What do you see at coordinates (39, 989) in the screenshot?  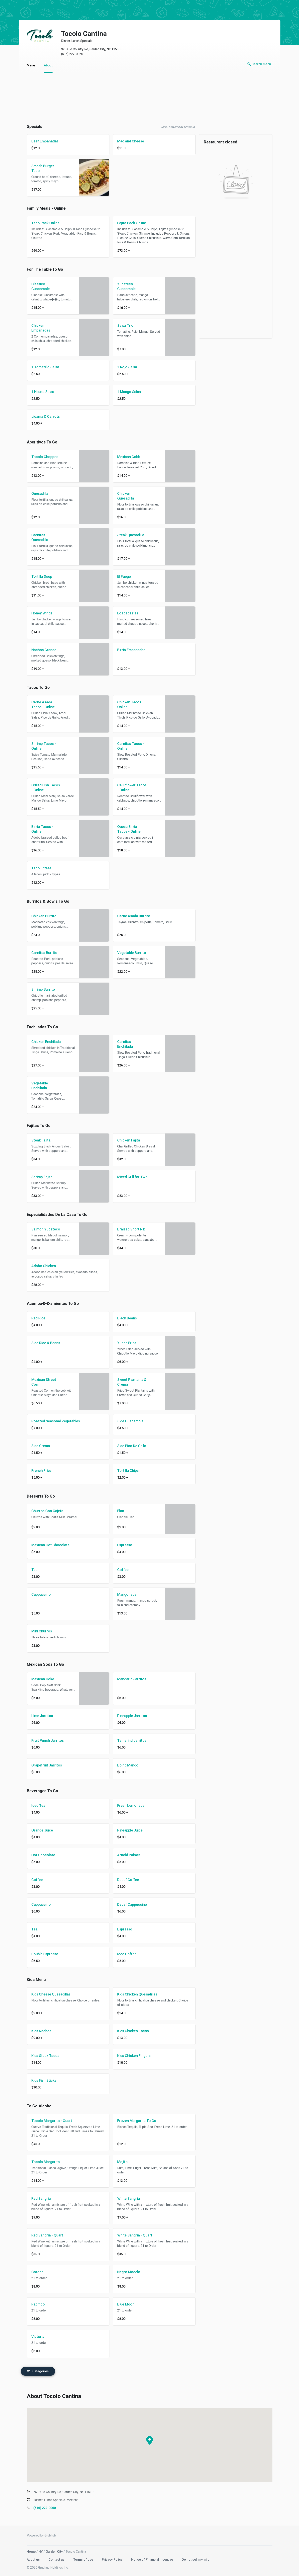 I see `Shrimp Burrito` at bounding box center [39, 989].